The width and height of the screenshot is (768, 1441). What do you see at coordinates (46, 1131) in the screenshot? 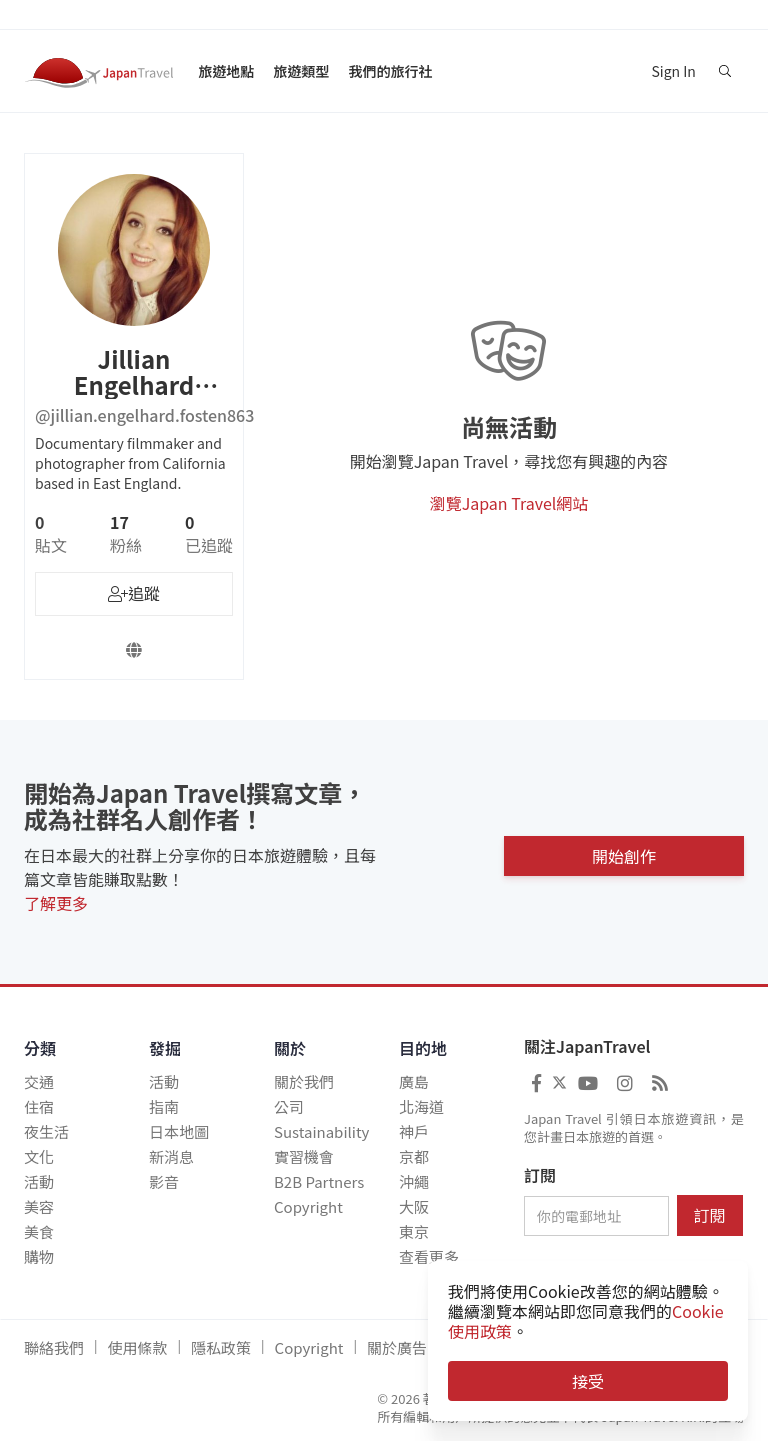
I see `夜生活` at bounding box center [46, 1131].